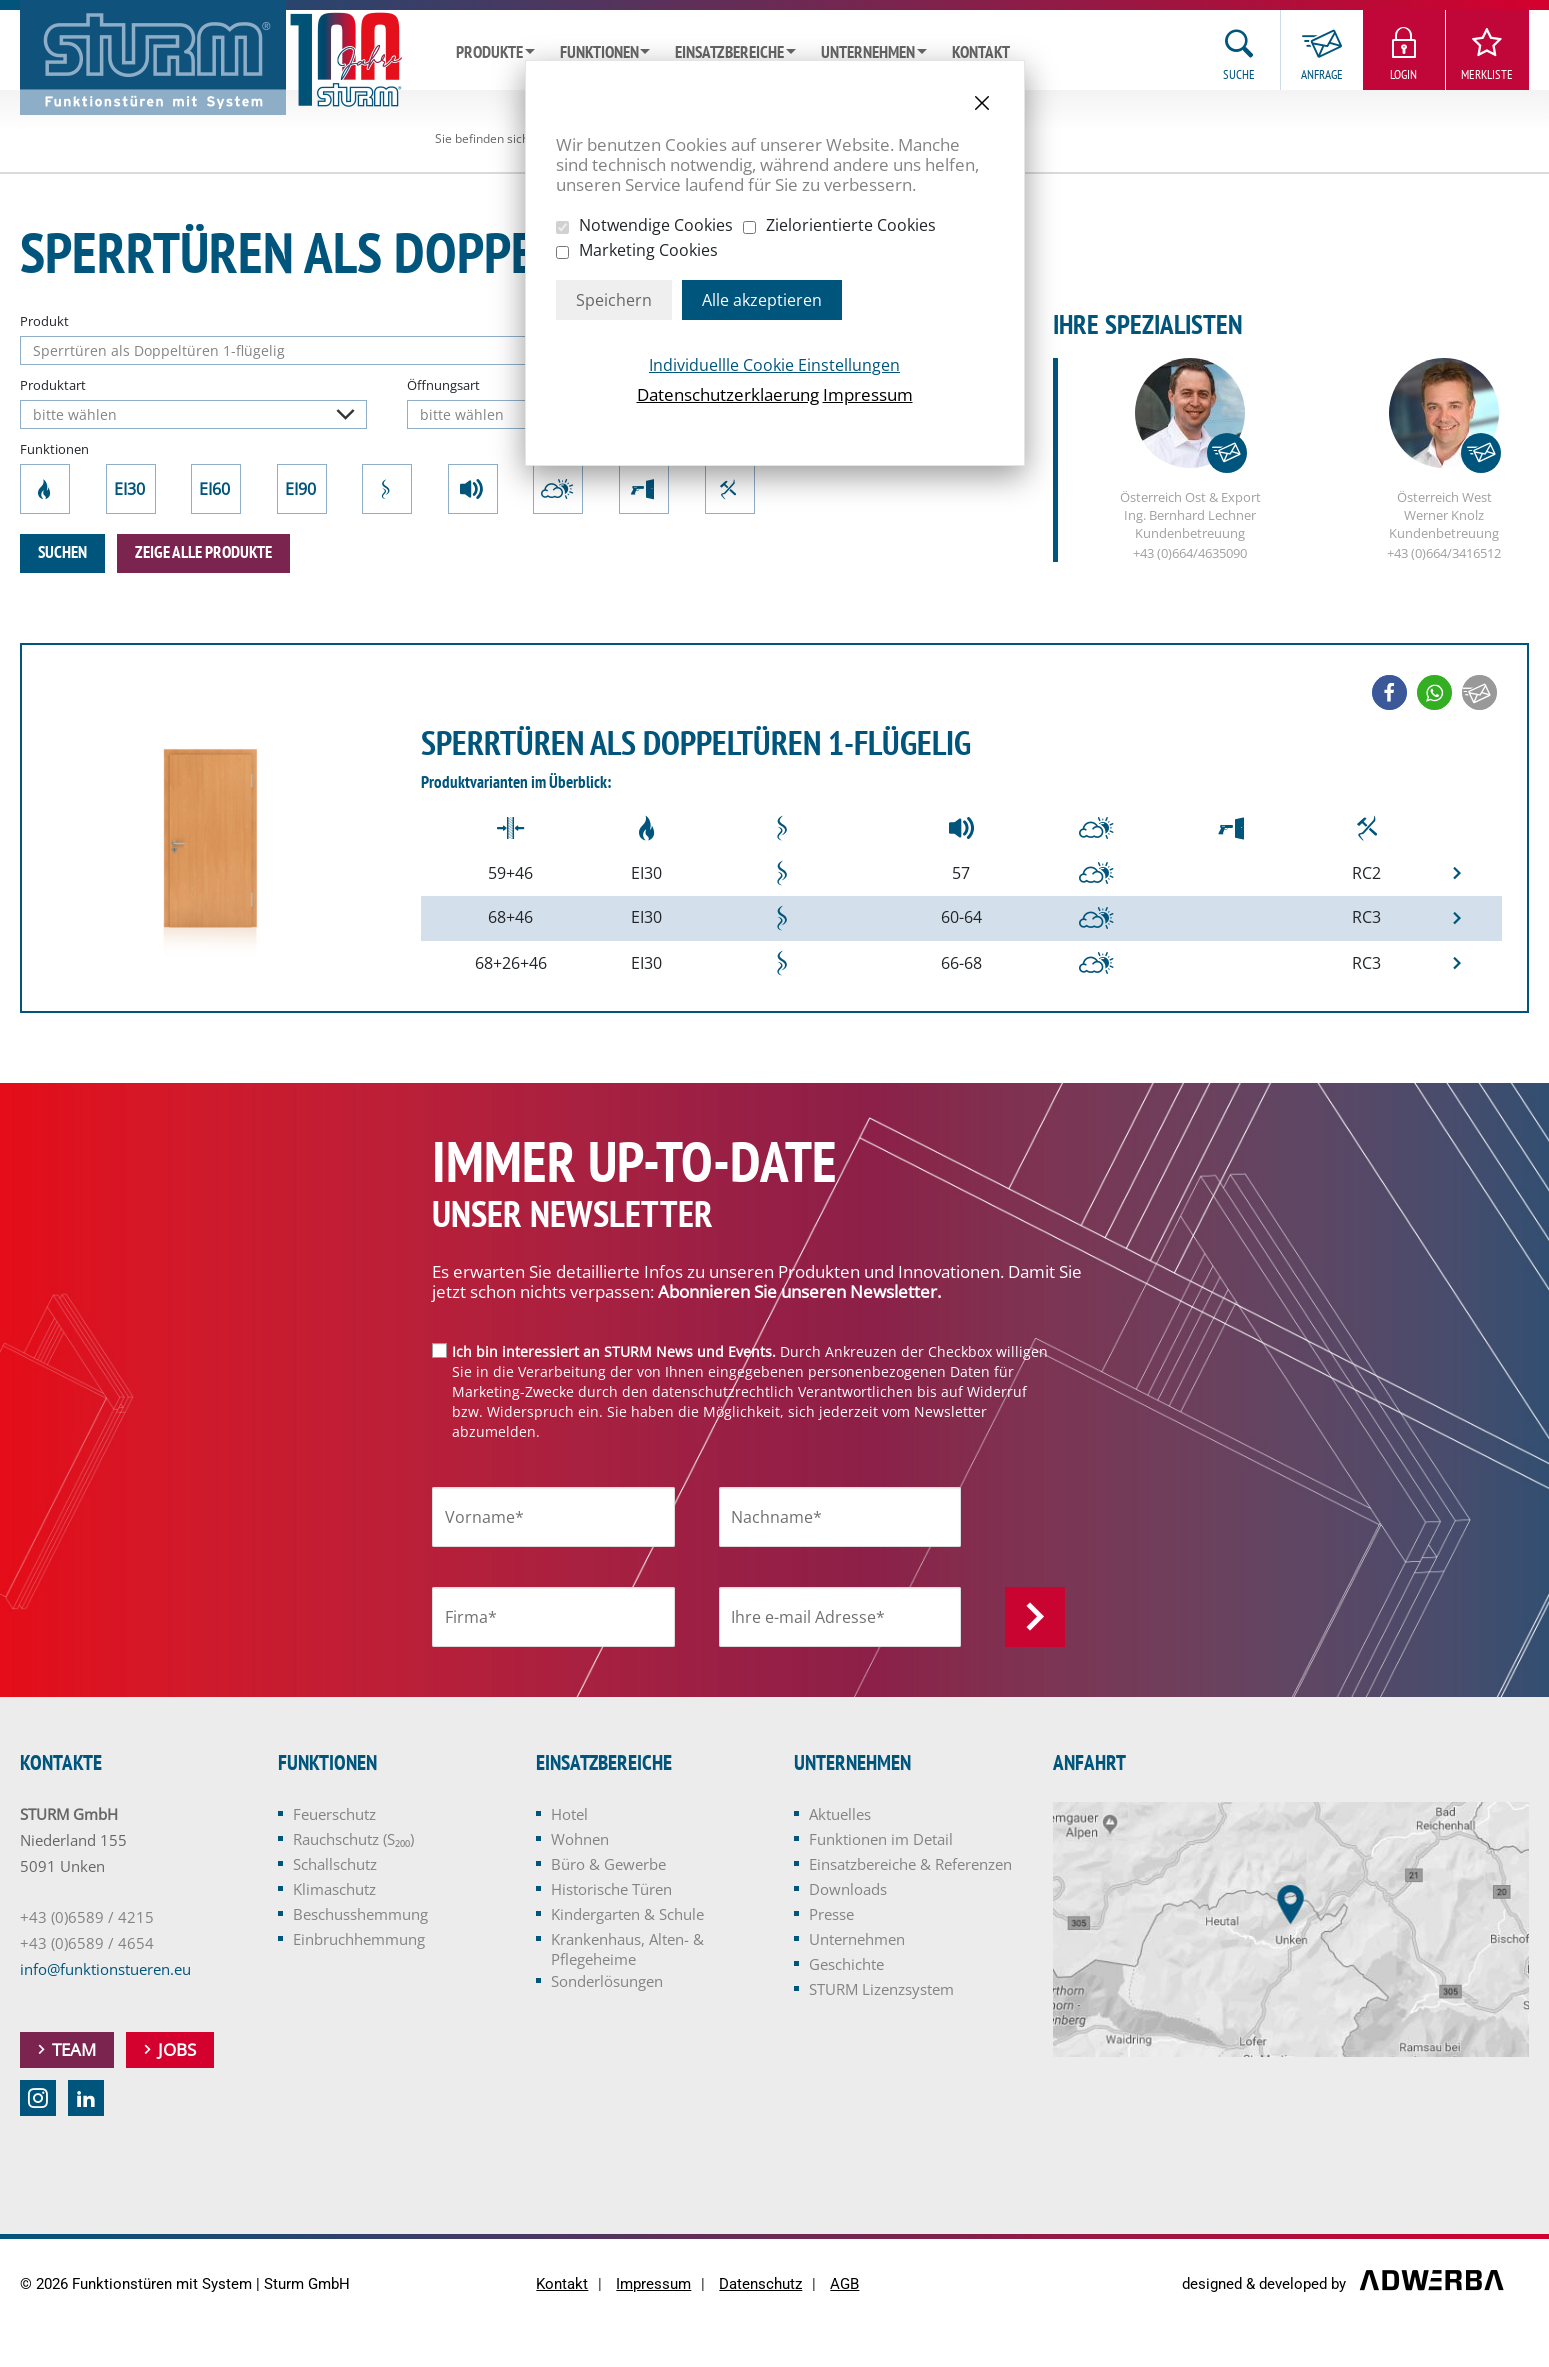 The image size is (1549, 2367). What do you see at coordinates (1444, 554) in the screenshot?
I see `+43 (0)664/3416512` at bounding box center [1444, 554].